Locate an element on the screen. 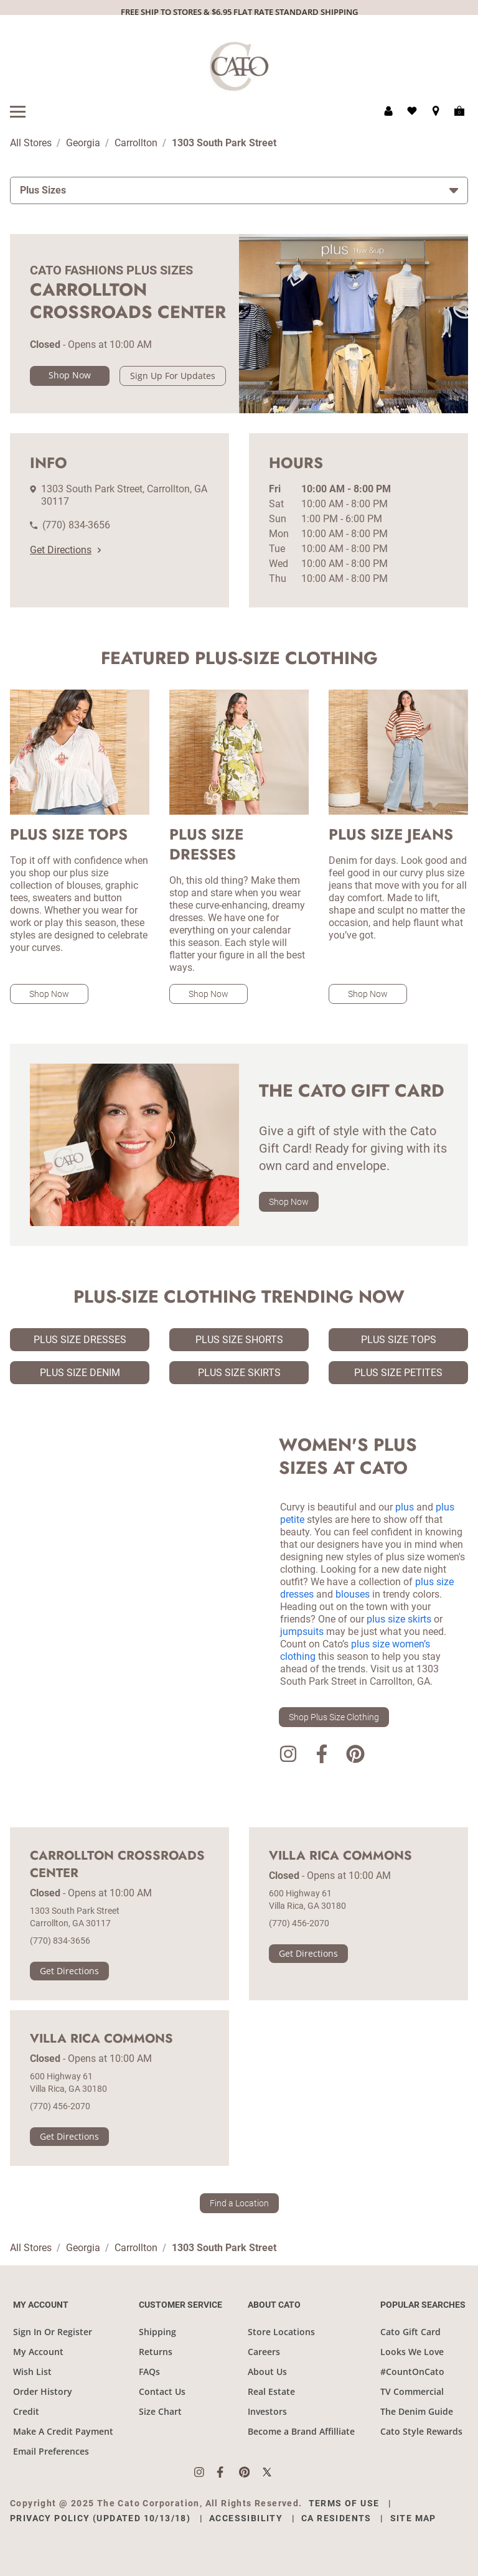  Contact Us is located at coordinates (162, 2391).